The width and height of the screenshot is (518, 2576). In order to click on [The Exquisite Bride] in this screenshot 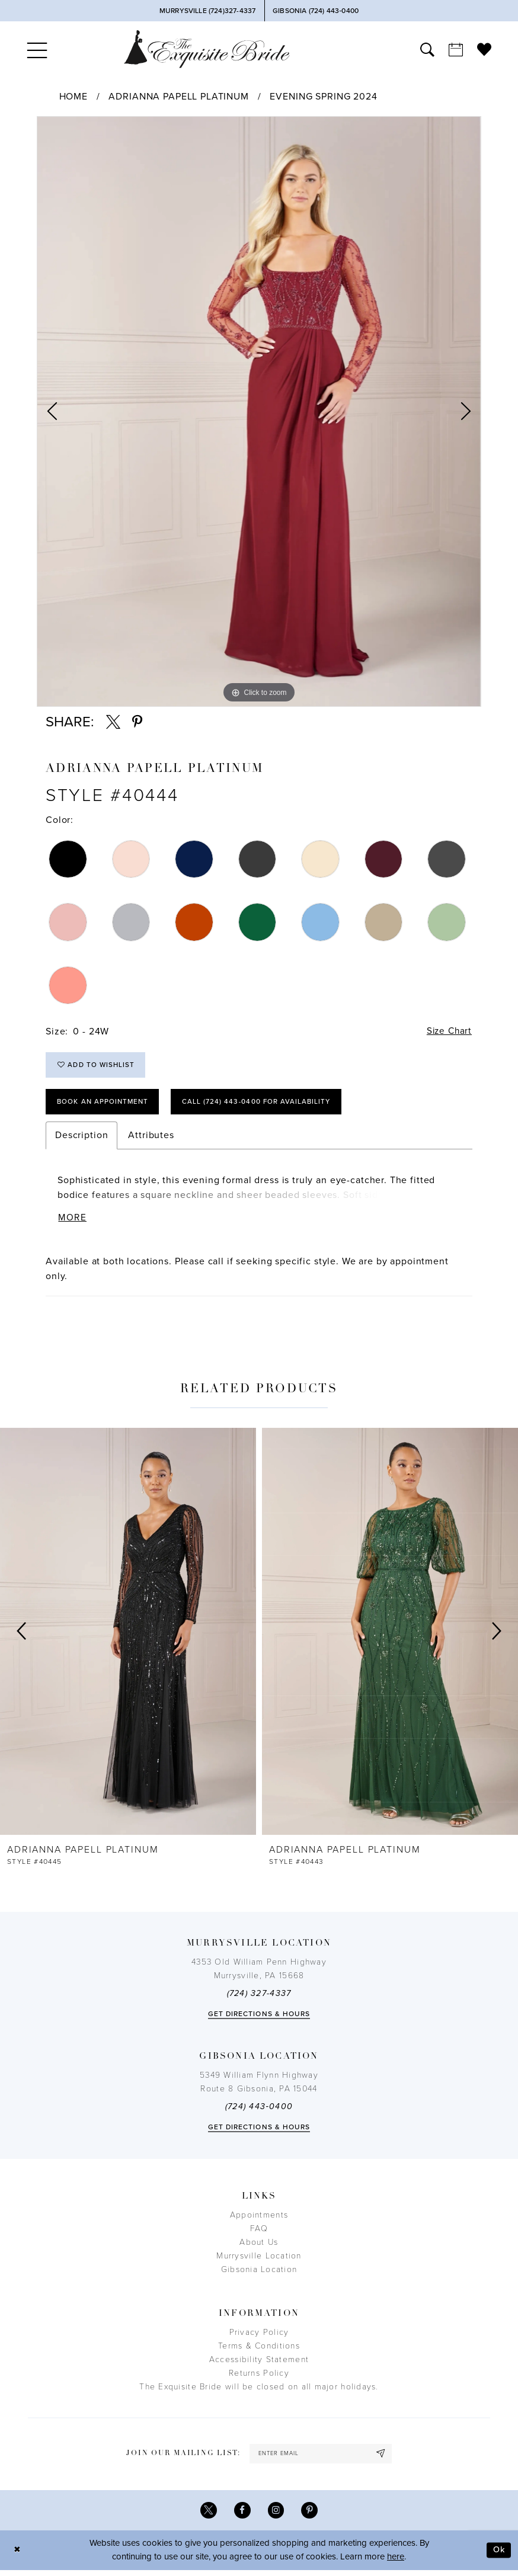, I will do `click(207, 49)`.